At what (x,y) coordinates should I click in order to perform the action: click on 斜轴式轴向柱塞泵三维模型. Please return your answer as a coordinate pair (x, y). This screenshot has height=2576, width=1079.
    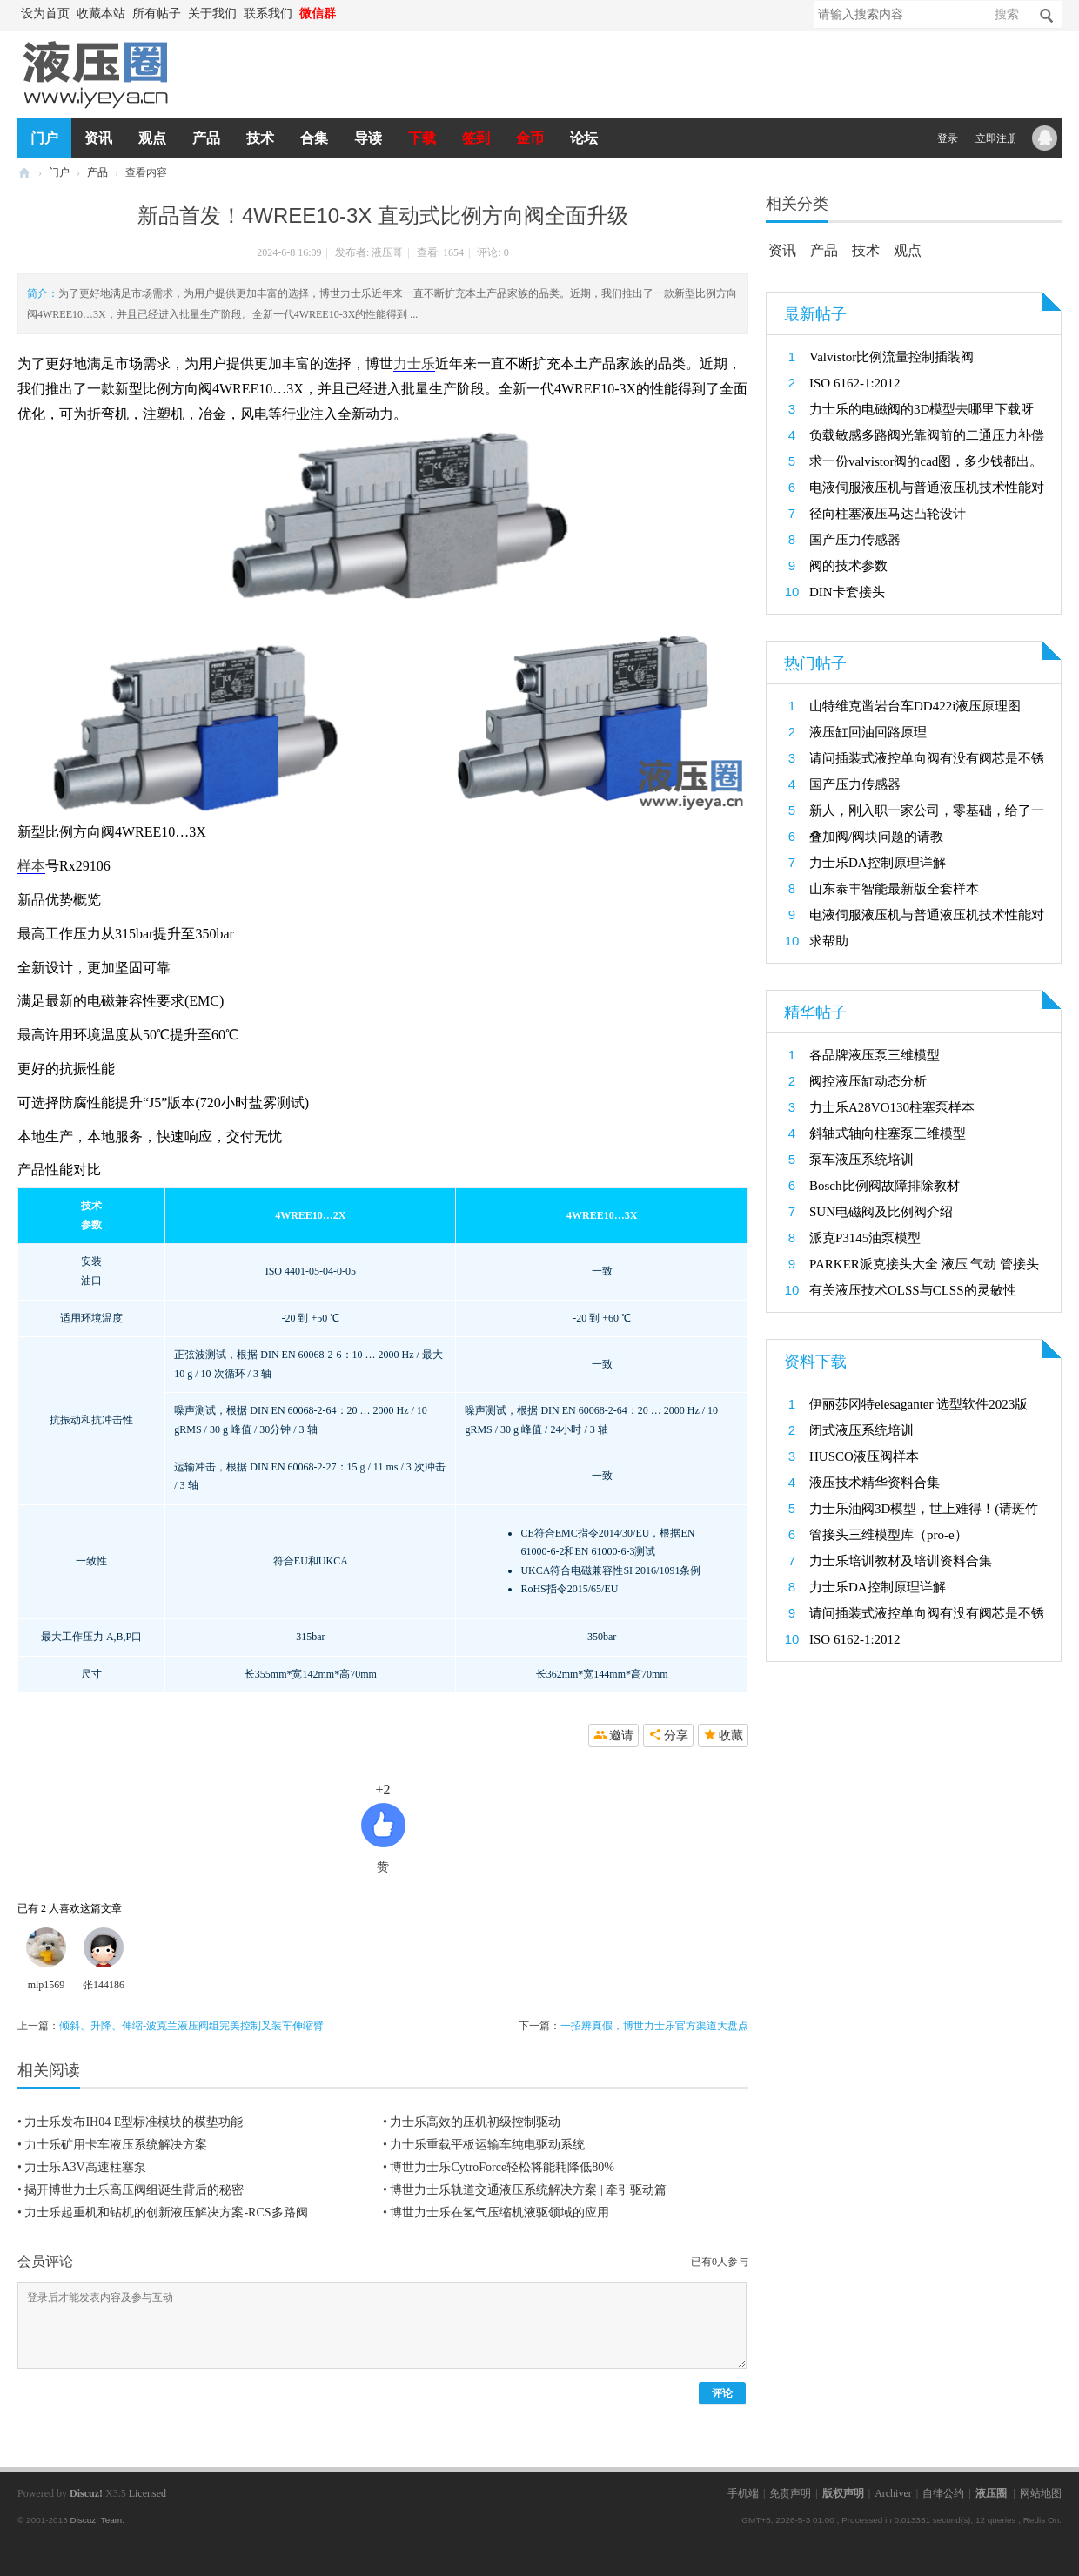
    Looking at the image, I should click on (887, 1133).